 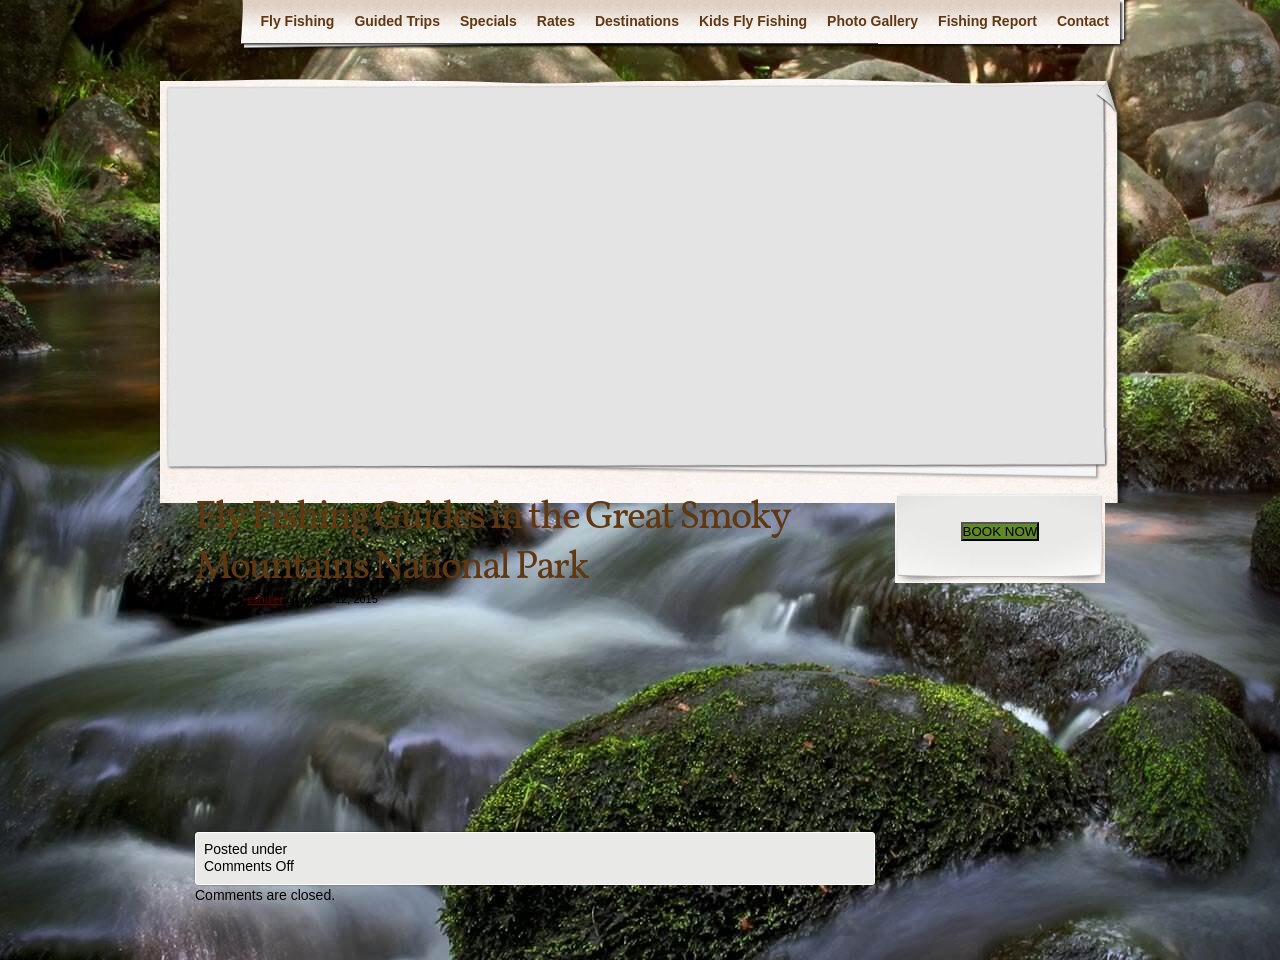 I want to click on Contact, so click(x=1083, y=21).